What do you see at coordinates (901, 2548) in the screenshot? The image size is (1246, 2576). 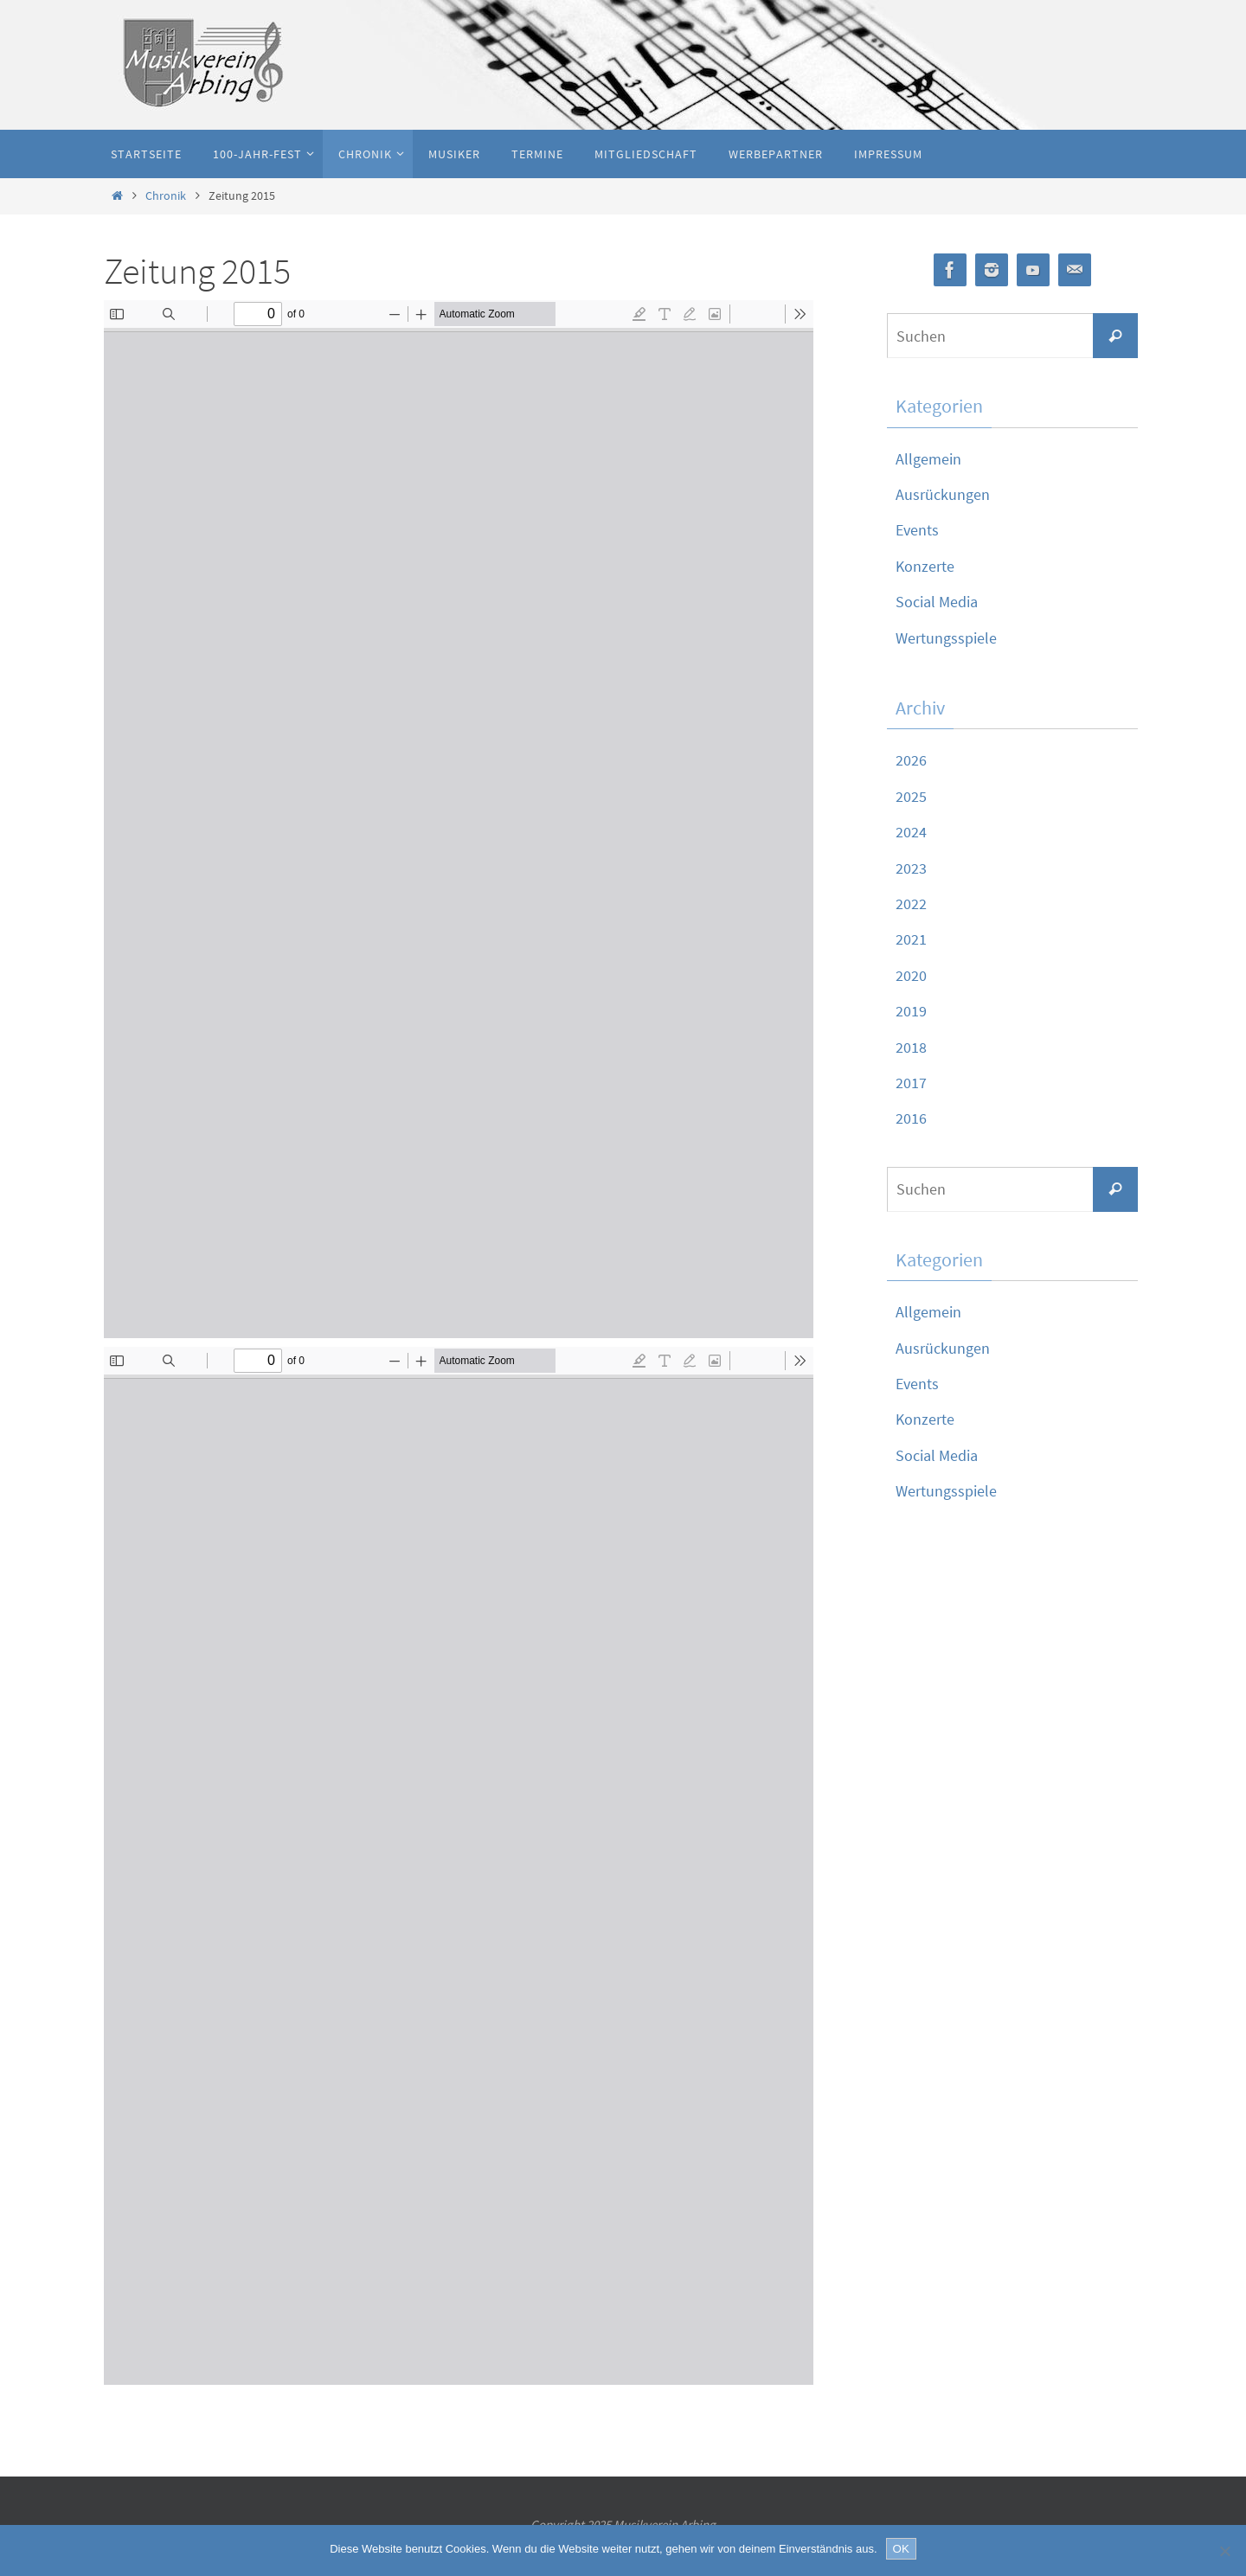 I see `OK` at bounding box center [901, 2548].